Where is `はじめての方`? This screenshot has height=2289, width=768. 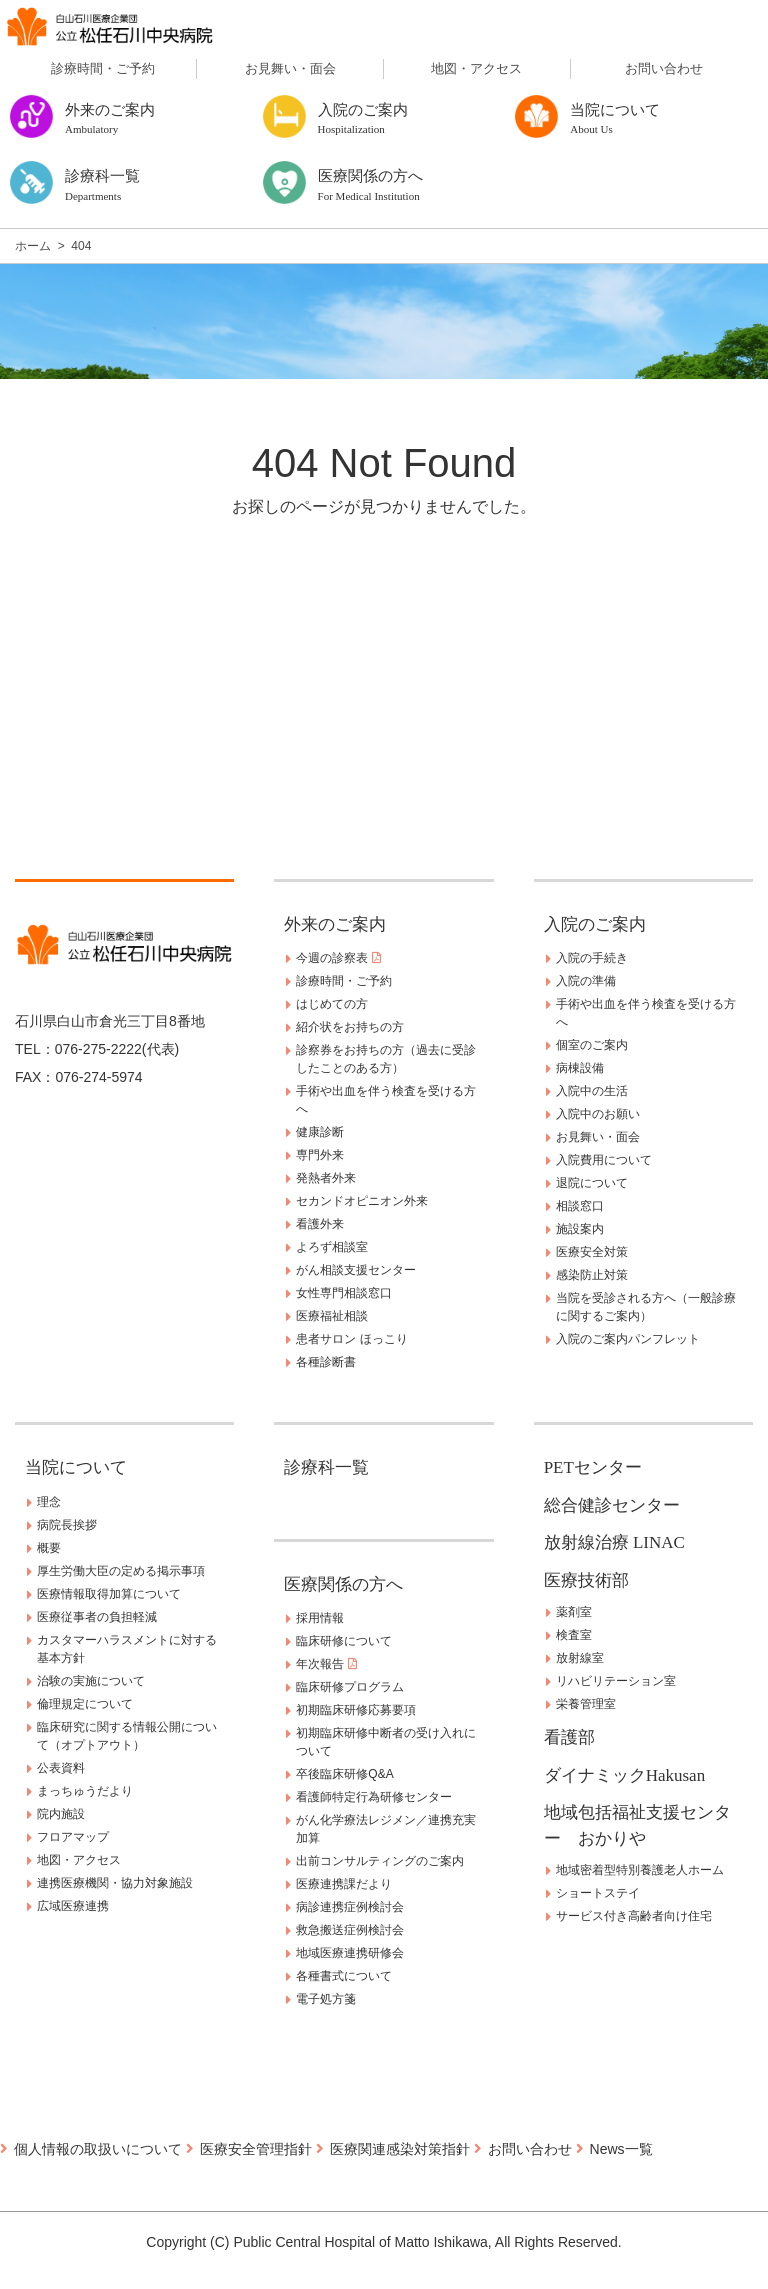 はじめての方 is located at coordinates (332, 1004).